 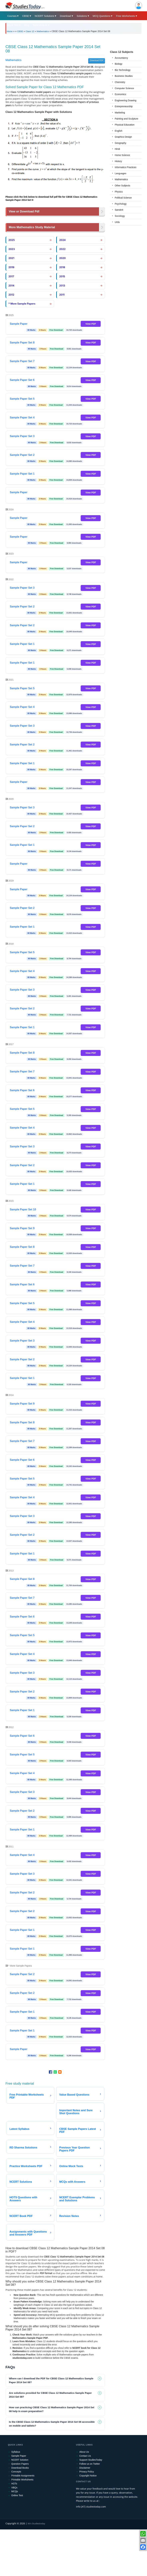 I want to click on Privacy Policy, so click(x=86, y=2518).